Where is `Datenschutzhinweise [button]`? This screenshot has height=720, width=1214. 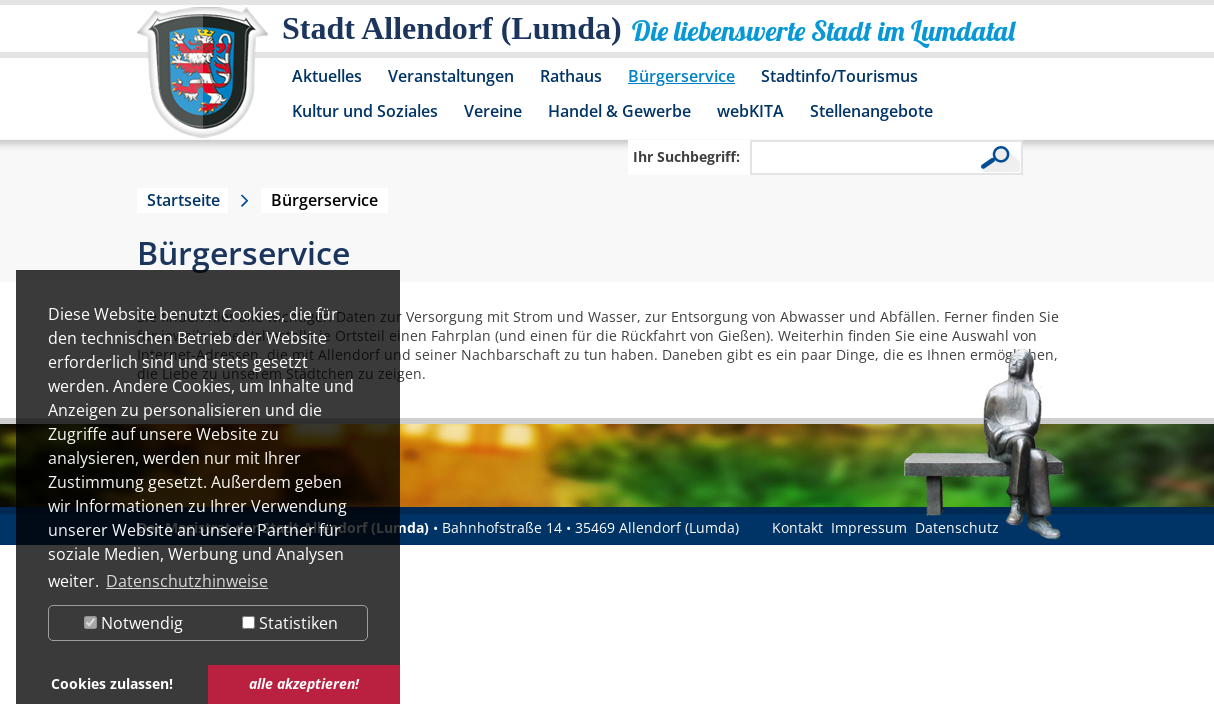 Datenschutzhinweise [button] is located at coordinates (187, 581).